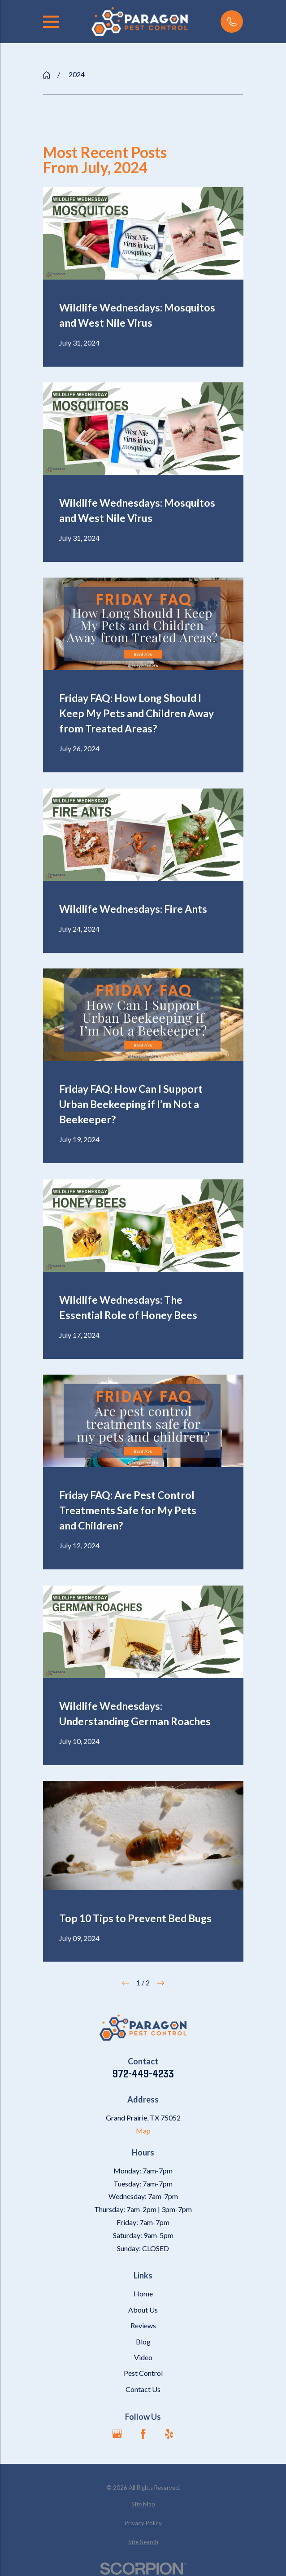 The height and width of the screenshot is (2576, 286). I want to click on Video, so click(143, 2357).